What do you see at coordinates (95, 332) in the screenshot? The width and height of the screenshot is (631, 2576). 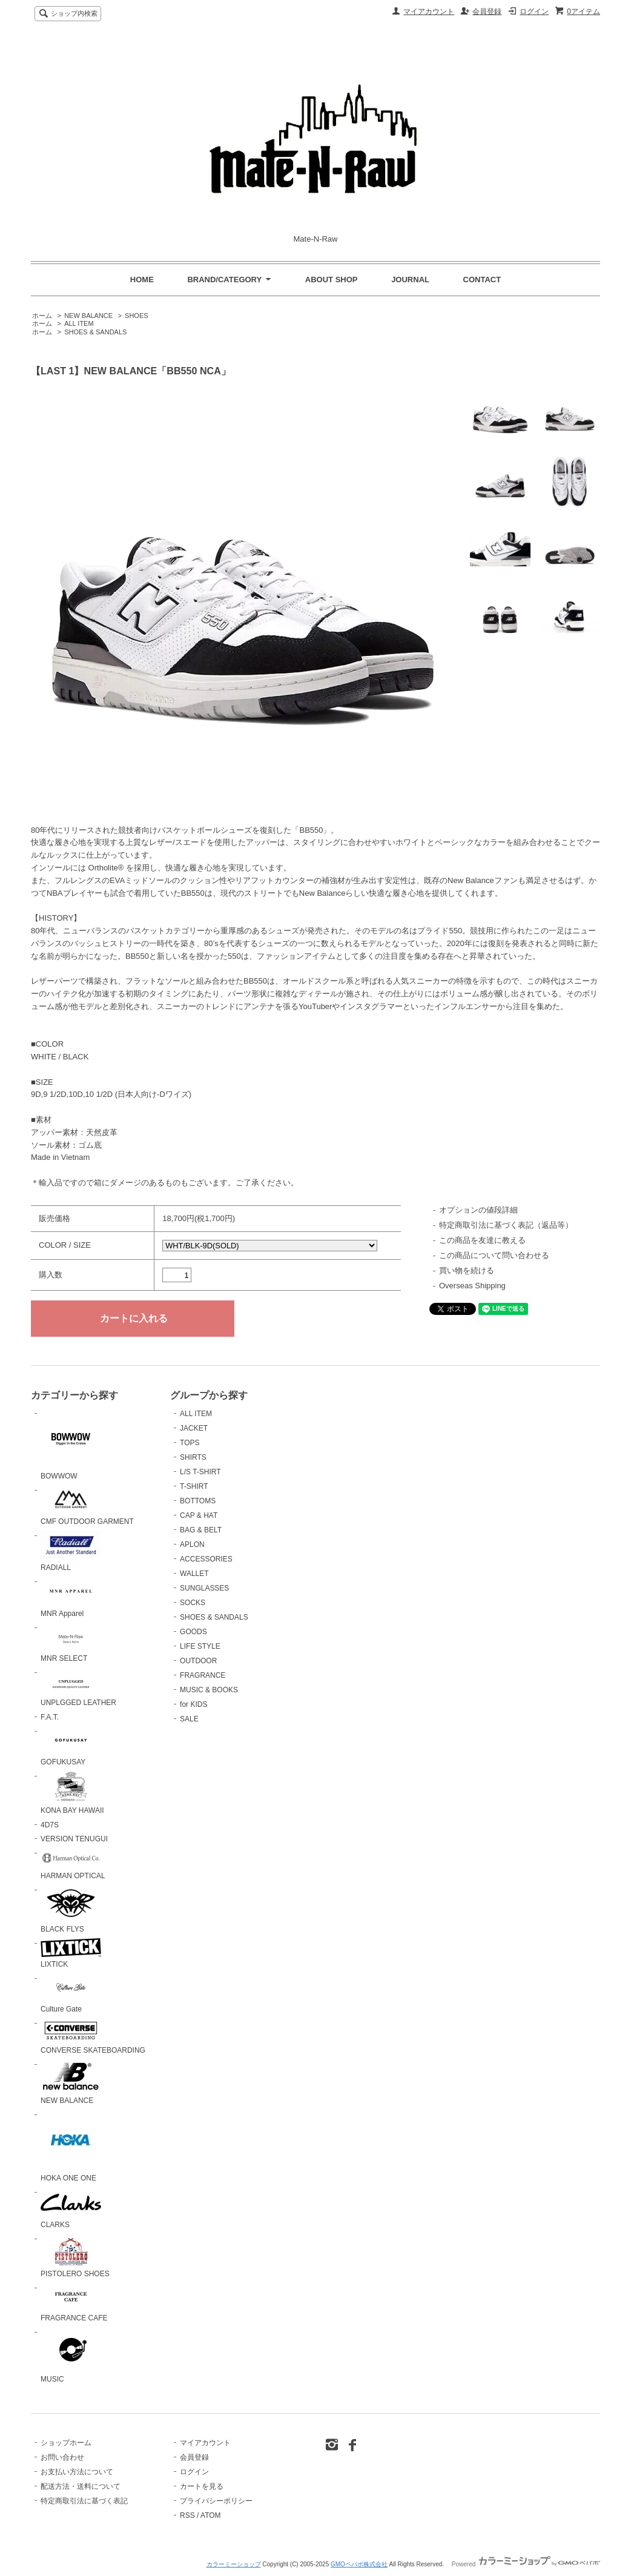 I see `SHOES & SANDALS` at bounding box center [95, 332].